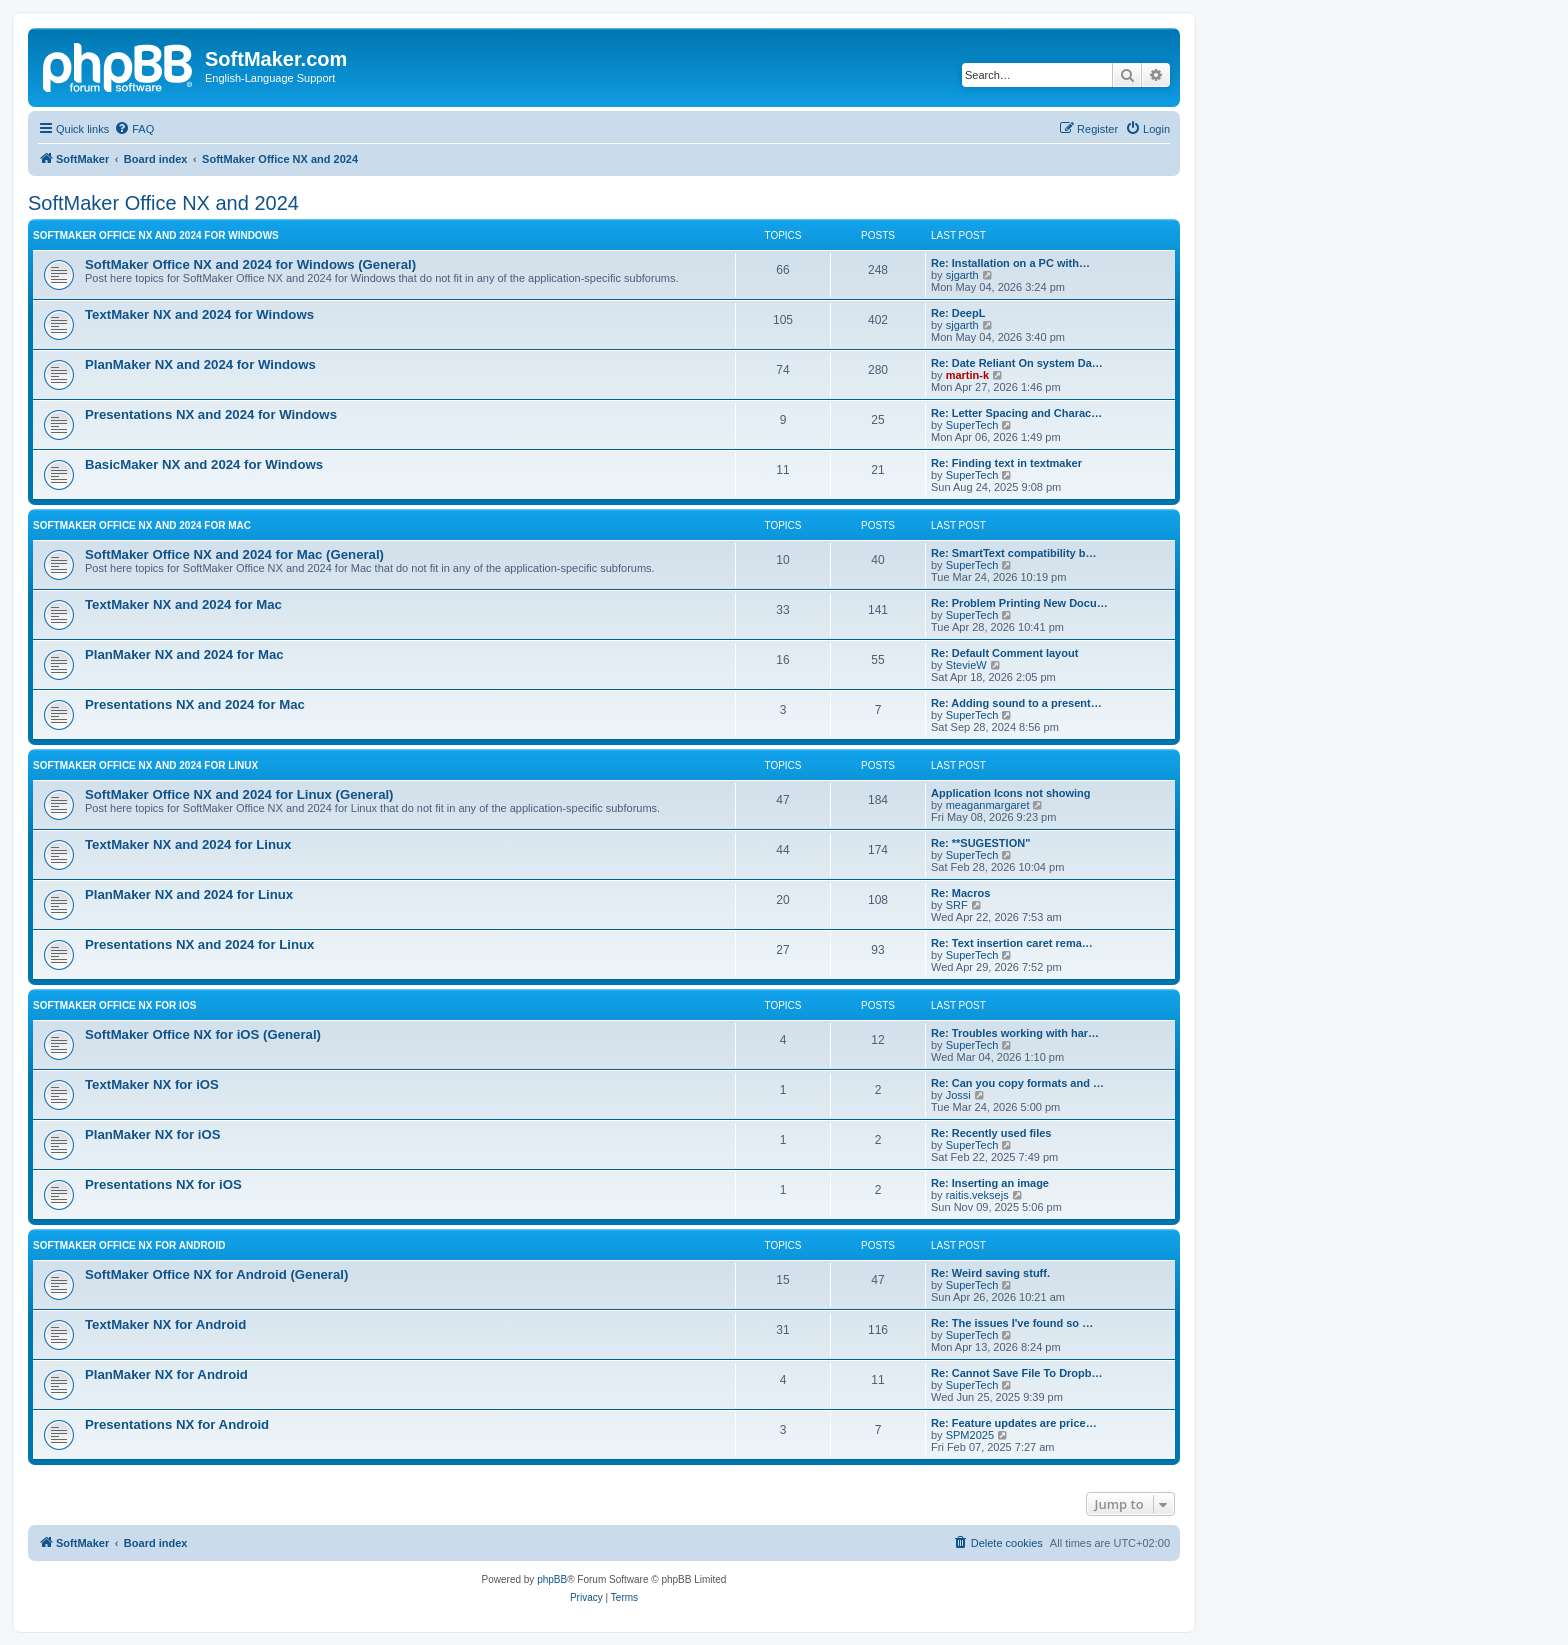 This screenshot has width=1568, height=1645. What do you see at coordinates (177, 1424) in the screenshot?
I see `Presentations NX for Android` at bounding box center [177, 1424].